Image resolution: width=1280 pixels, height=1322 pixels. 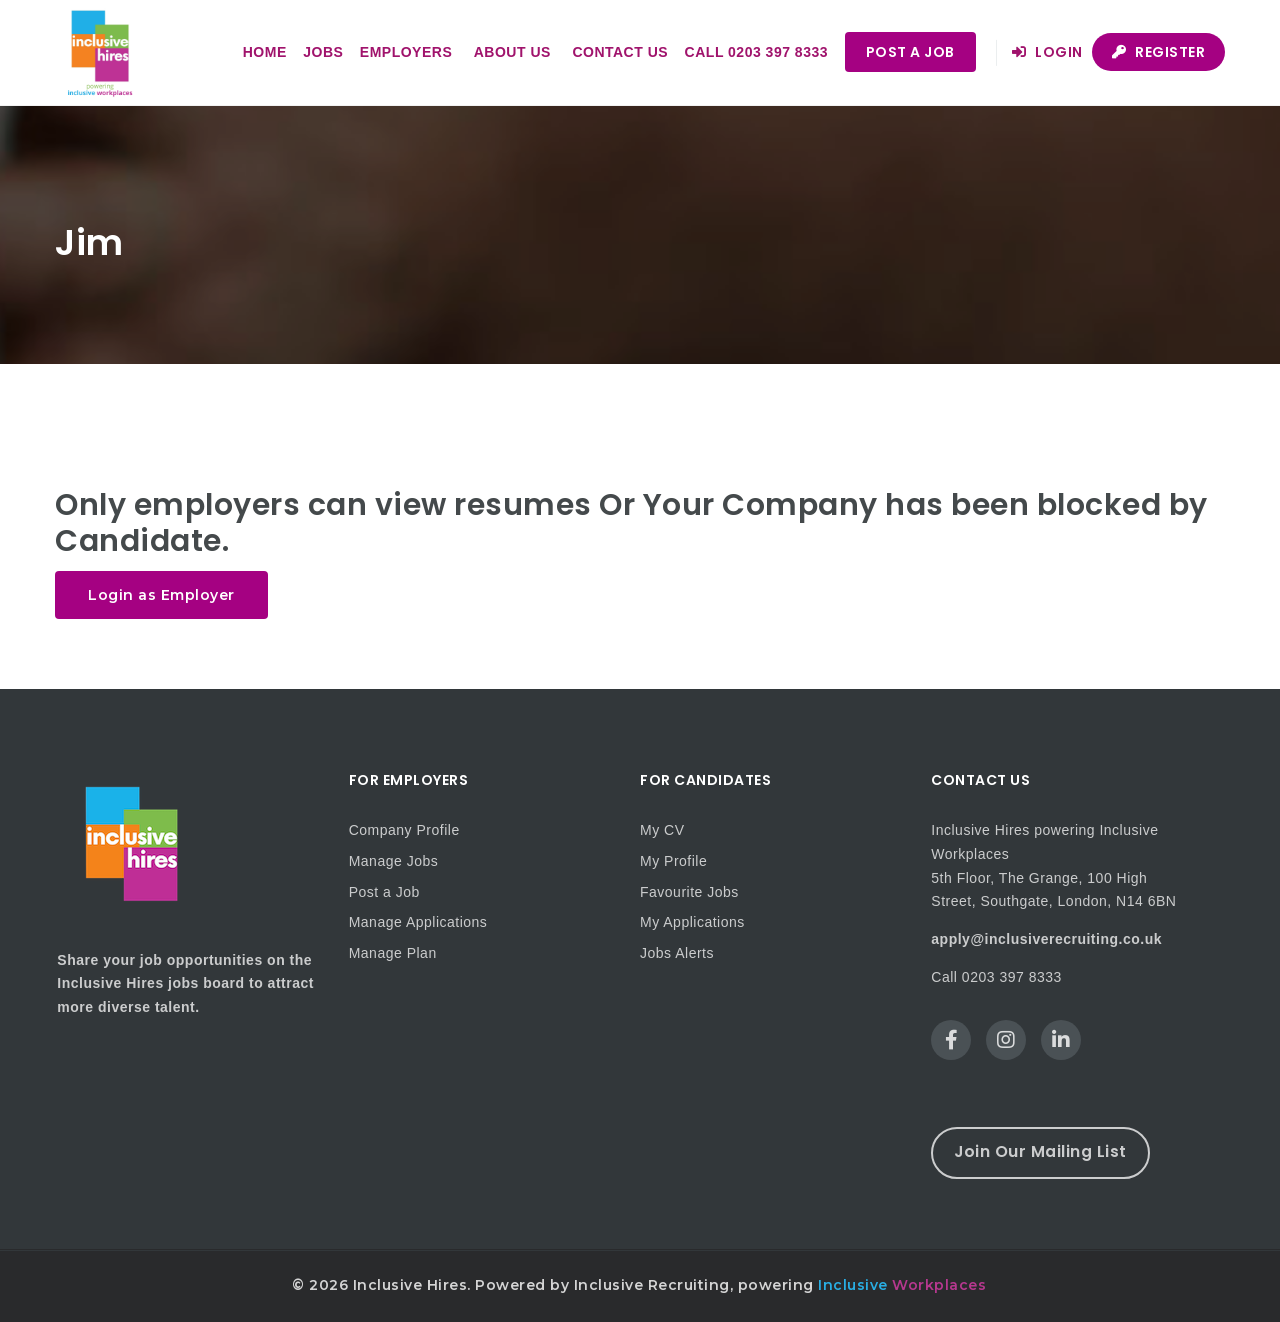 I want to click on Manage Plan, so click(x=393, y=953).